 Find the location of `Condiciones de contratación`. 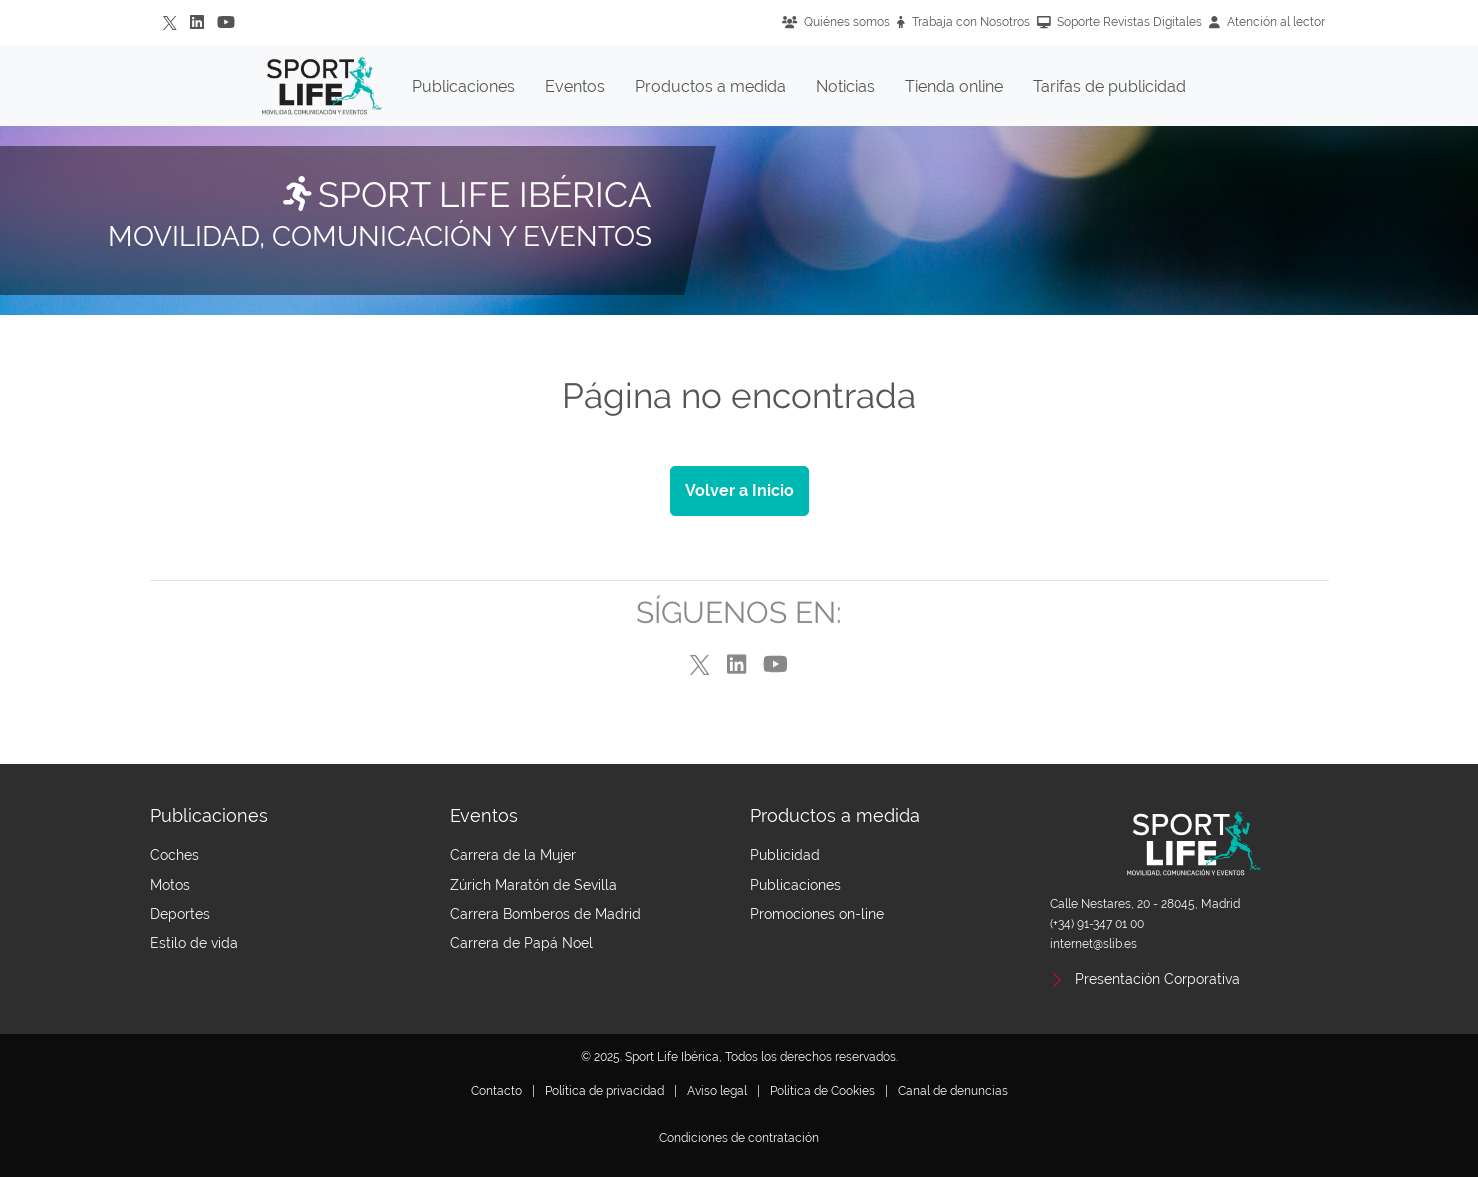

Condiciones de contratación is located at coordinates (739, 1138).